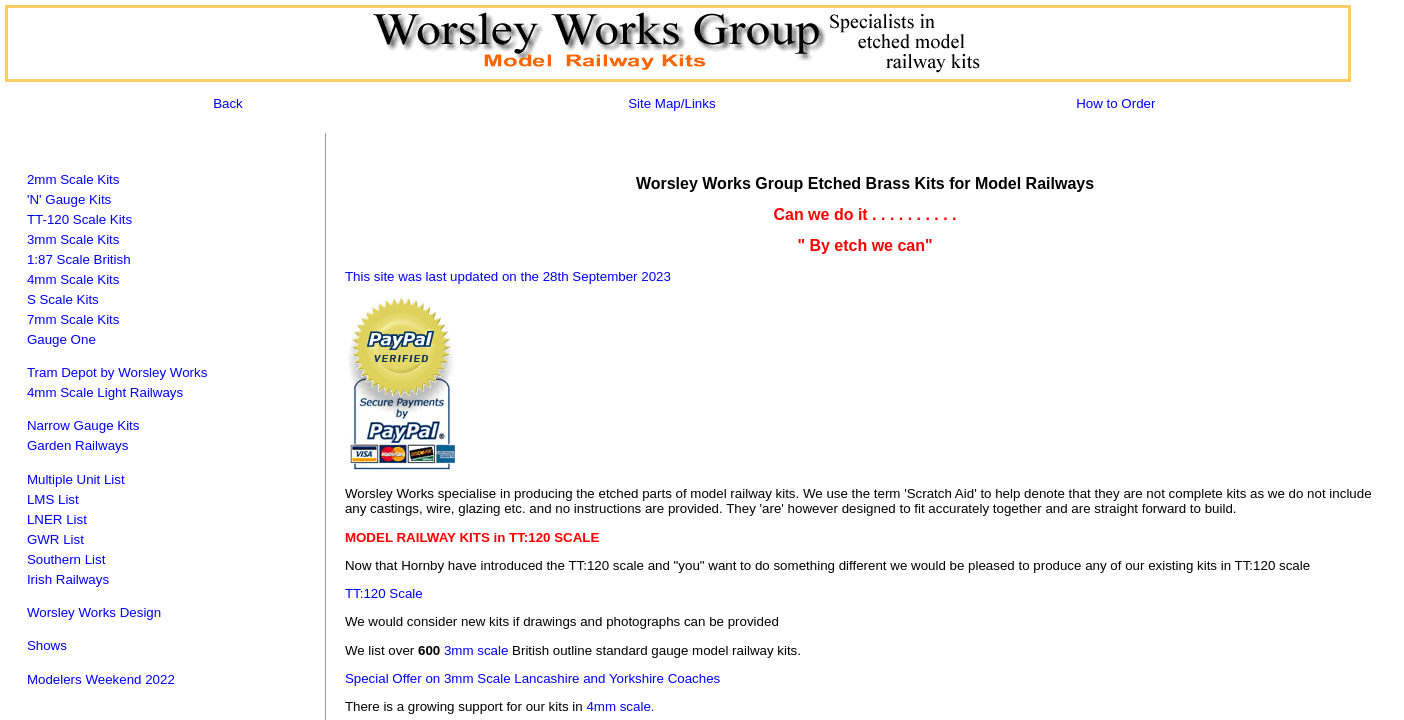 Image resolution: width=1404 pixels, height=720 pixels. What do you see at coordinates (508, 276) in the screenshot?
I see `This site was last updated on the 28th September 2023` at bounding box center [508, 276].